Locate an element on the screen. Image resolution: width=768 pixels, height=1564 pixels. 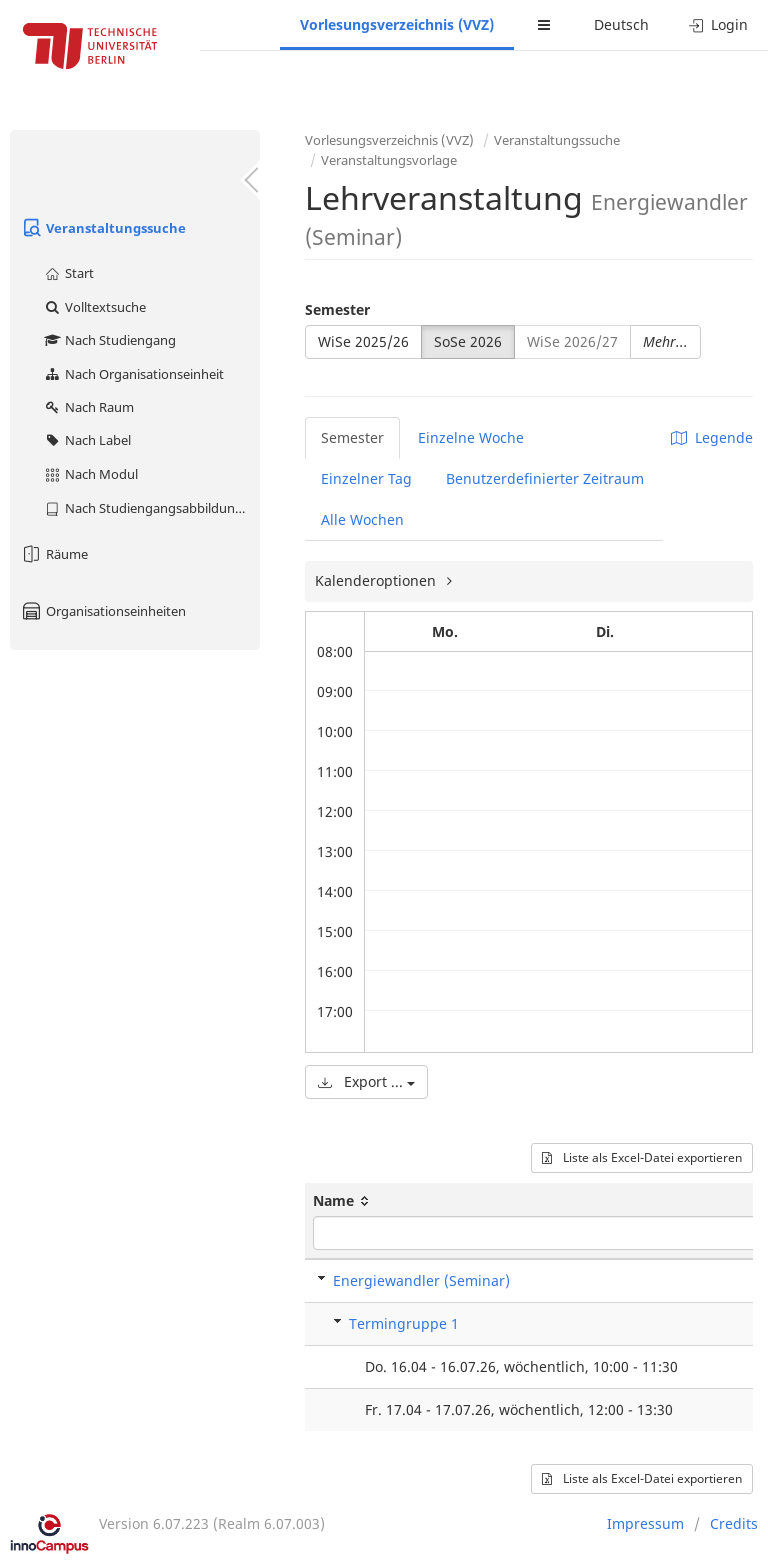
Semester is located at coordinates (337, 309).